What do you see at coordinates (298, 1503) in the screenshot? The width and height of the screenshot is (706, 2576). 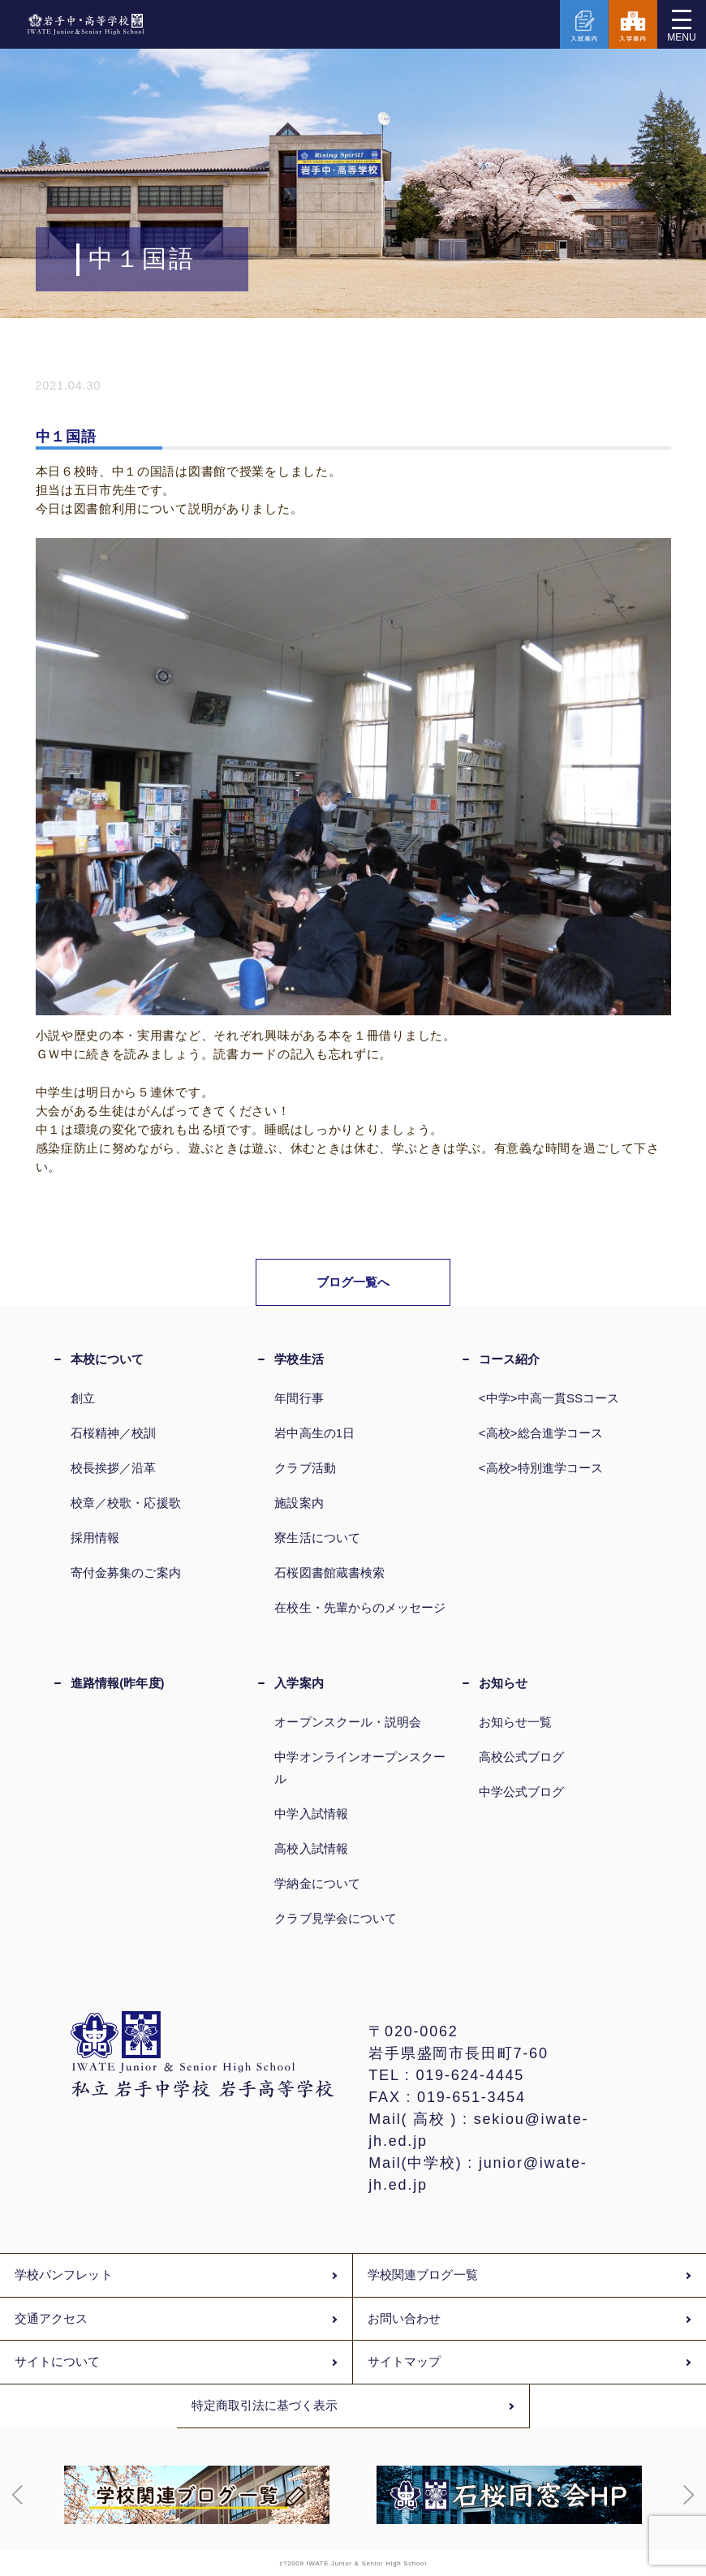 I see `施設案内` at bounding box center [298, 1503].